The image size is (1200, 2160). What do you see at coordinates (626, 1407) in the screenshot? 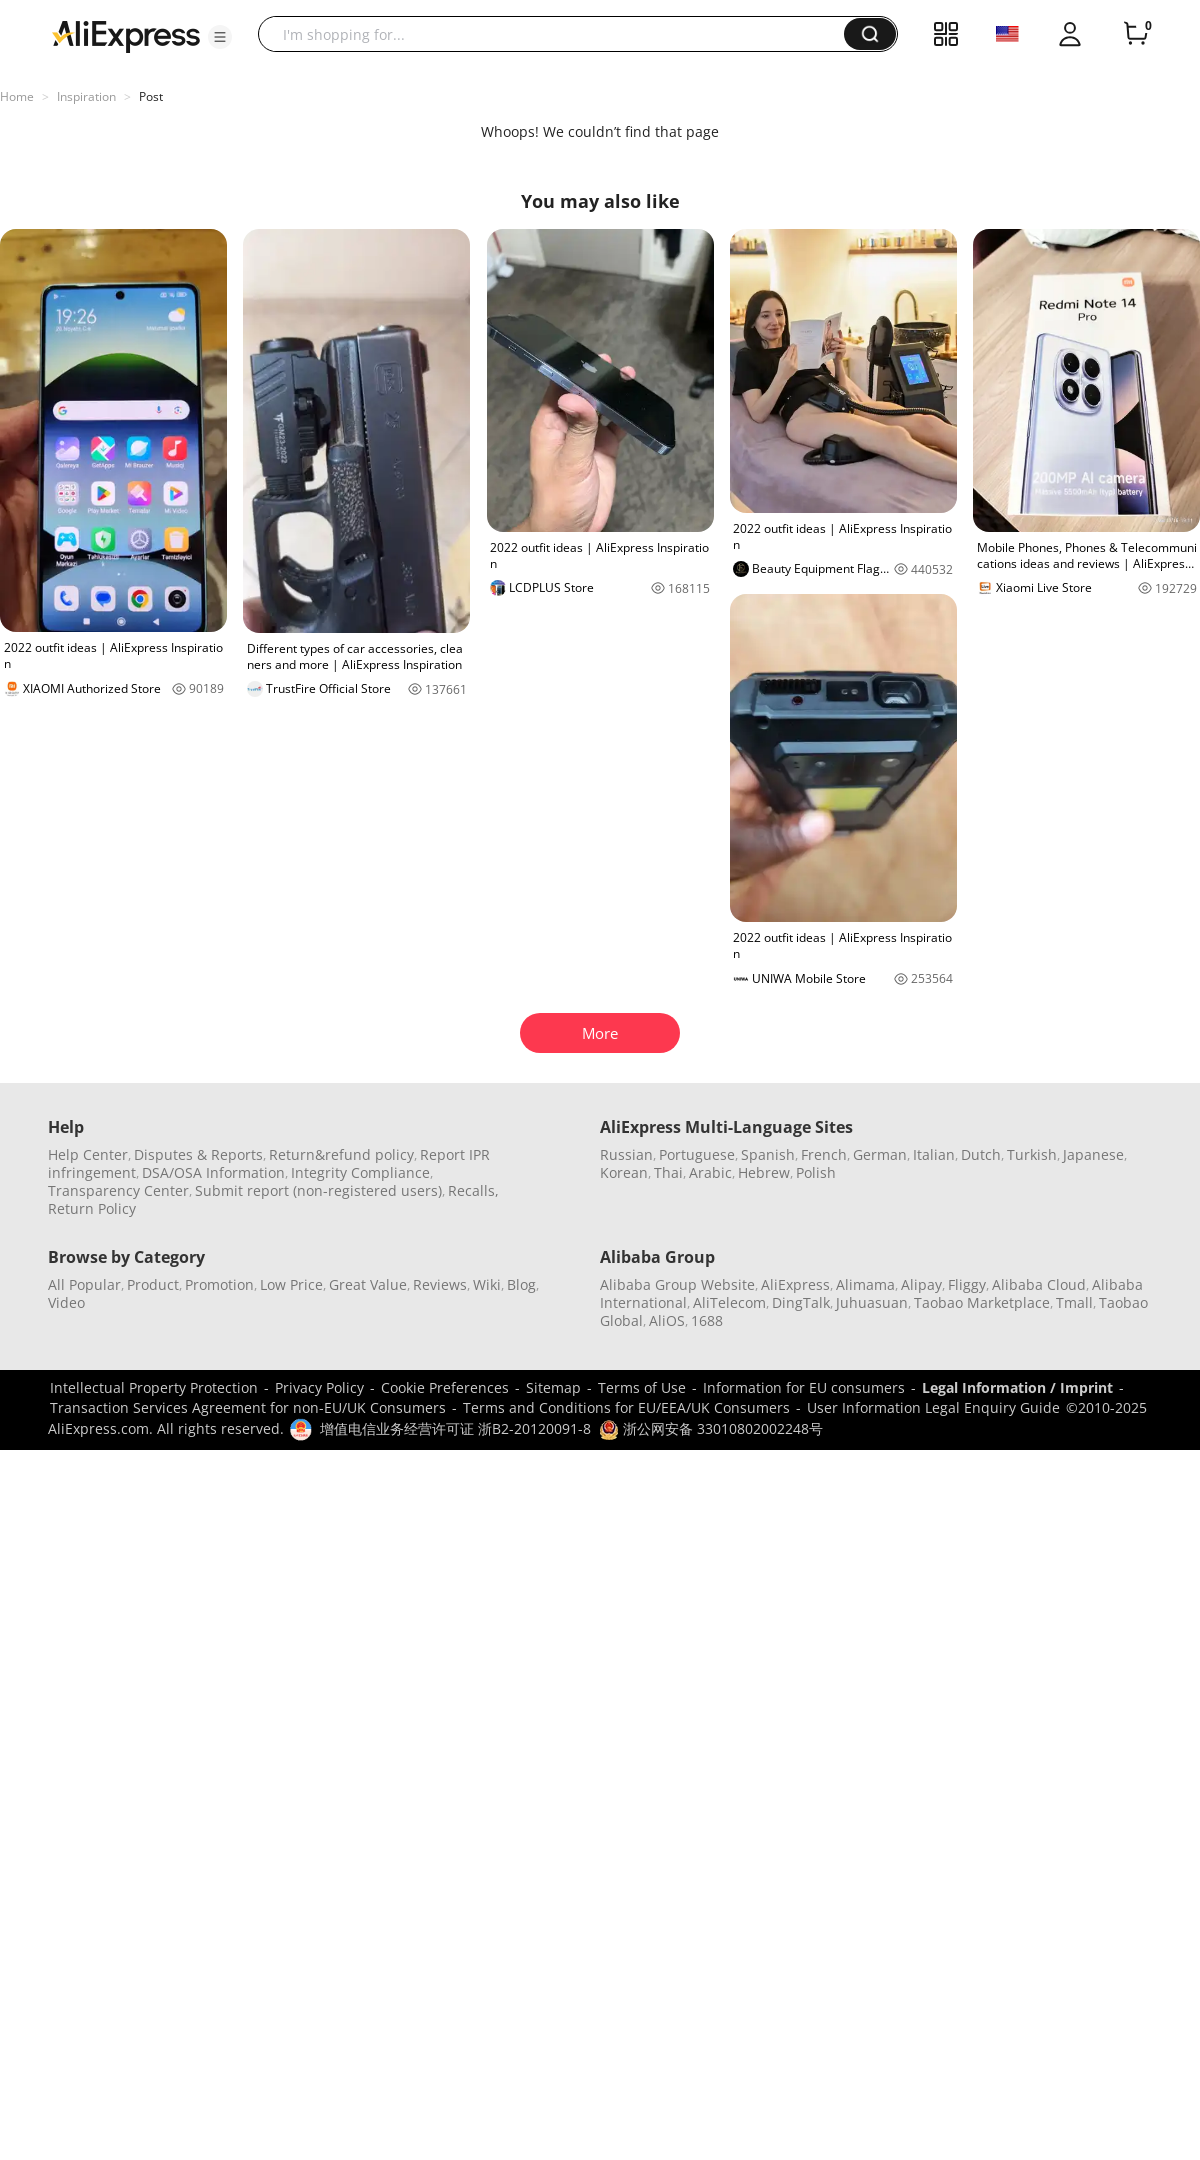
I see `Terms and Conditions for EU/EEA/UK Consumers` at bounding box center [626, 1407].